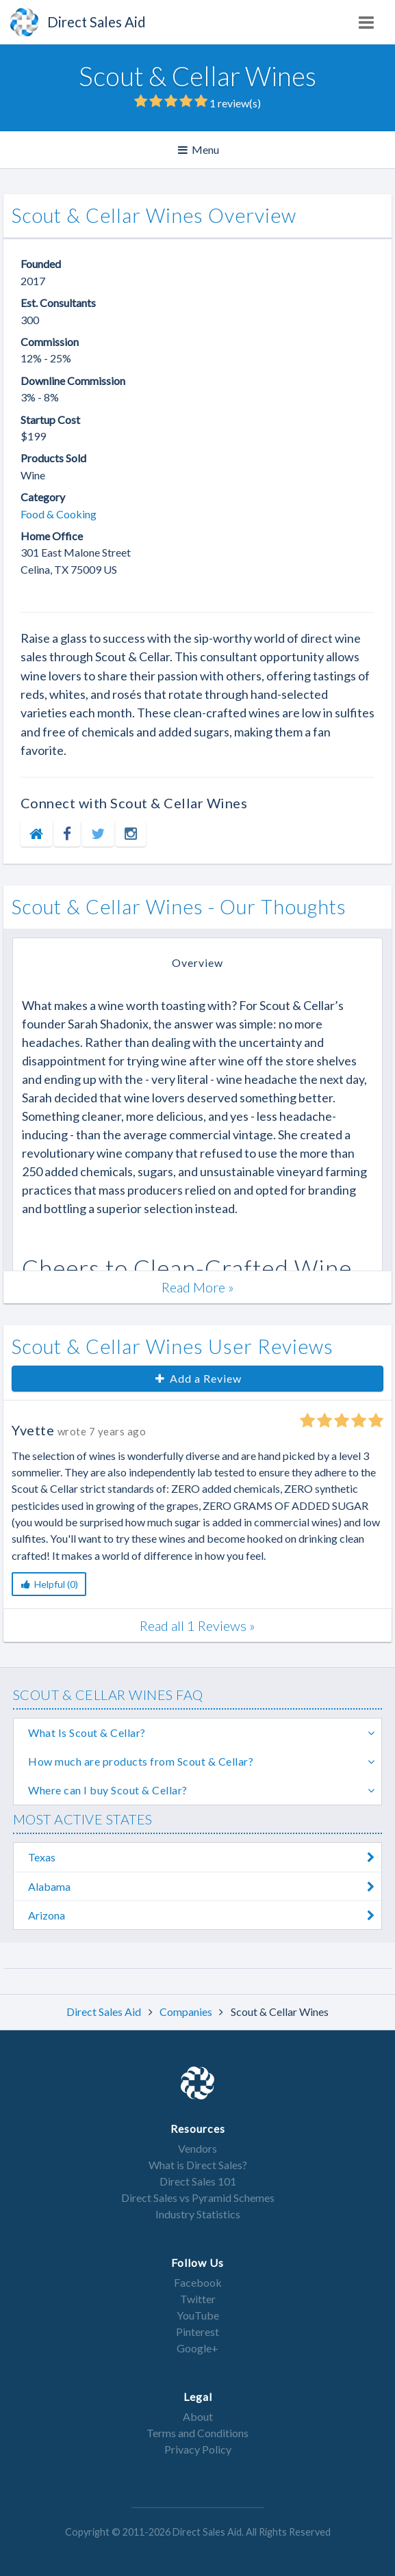 This screenshot has width=395, height=2576. I want to click on Companies, so click(187, 2011).